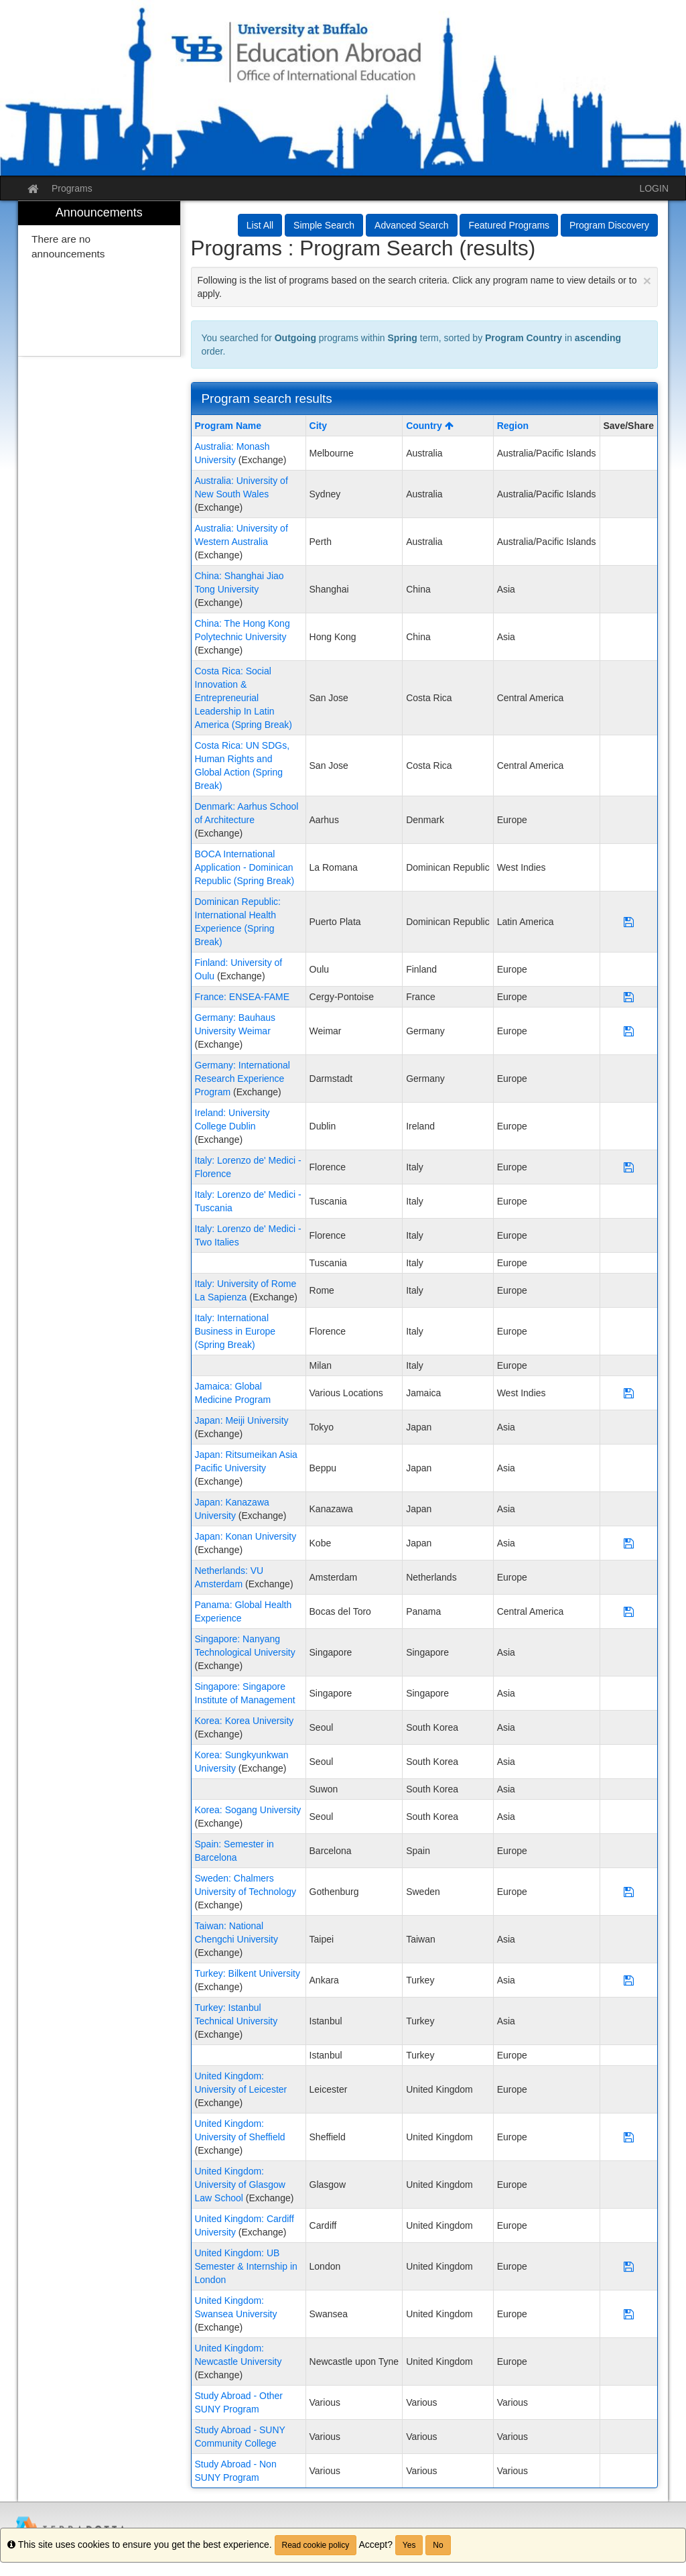  What do you see at coordinates (235, 1331) in the screenshot?
I see `Italy: International Business in Europe (Spring Break)` at bounding box center [235, 1331].